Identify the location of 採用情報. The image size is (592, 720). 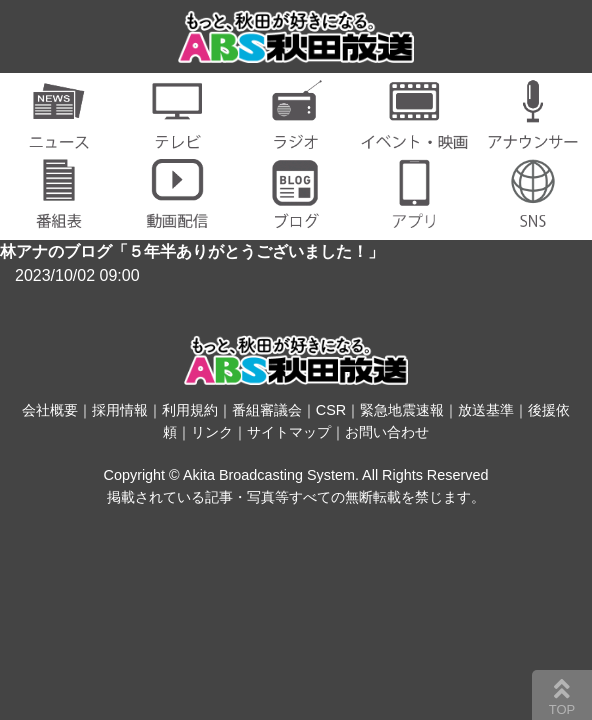
(120, 410).